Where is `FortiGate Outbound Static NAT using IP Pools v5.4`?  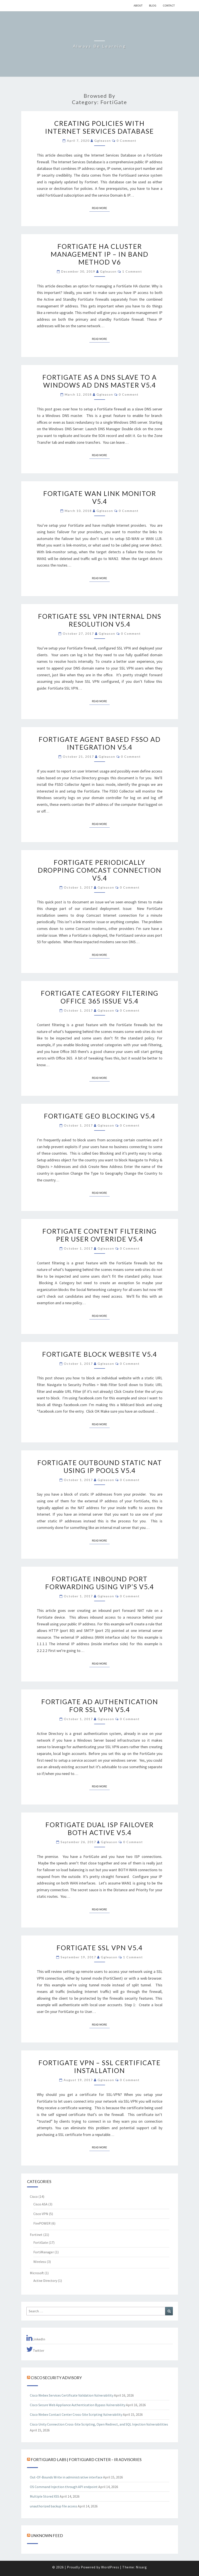
FortiGate Outbound Static NAT using IP Pools v5.4 is located at coordinates (99, 1466).